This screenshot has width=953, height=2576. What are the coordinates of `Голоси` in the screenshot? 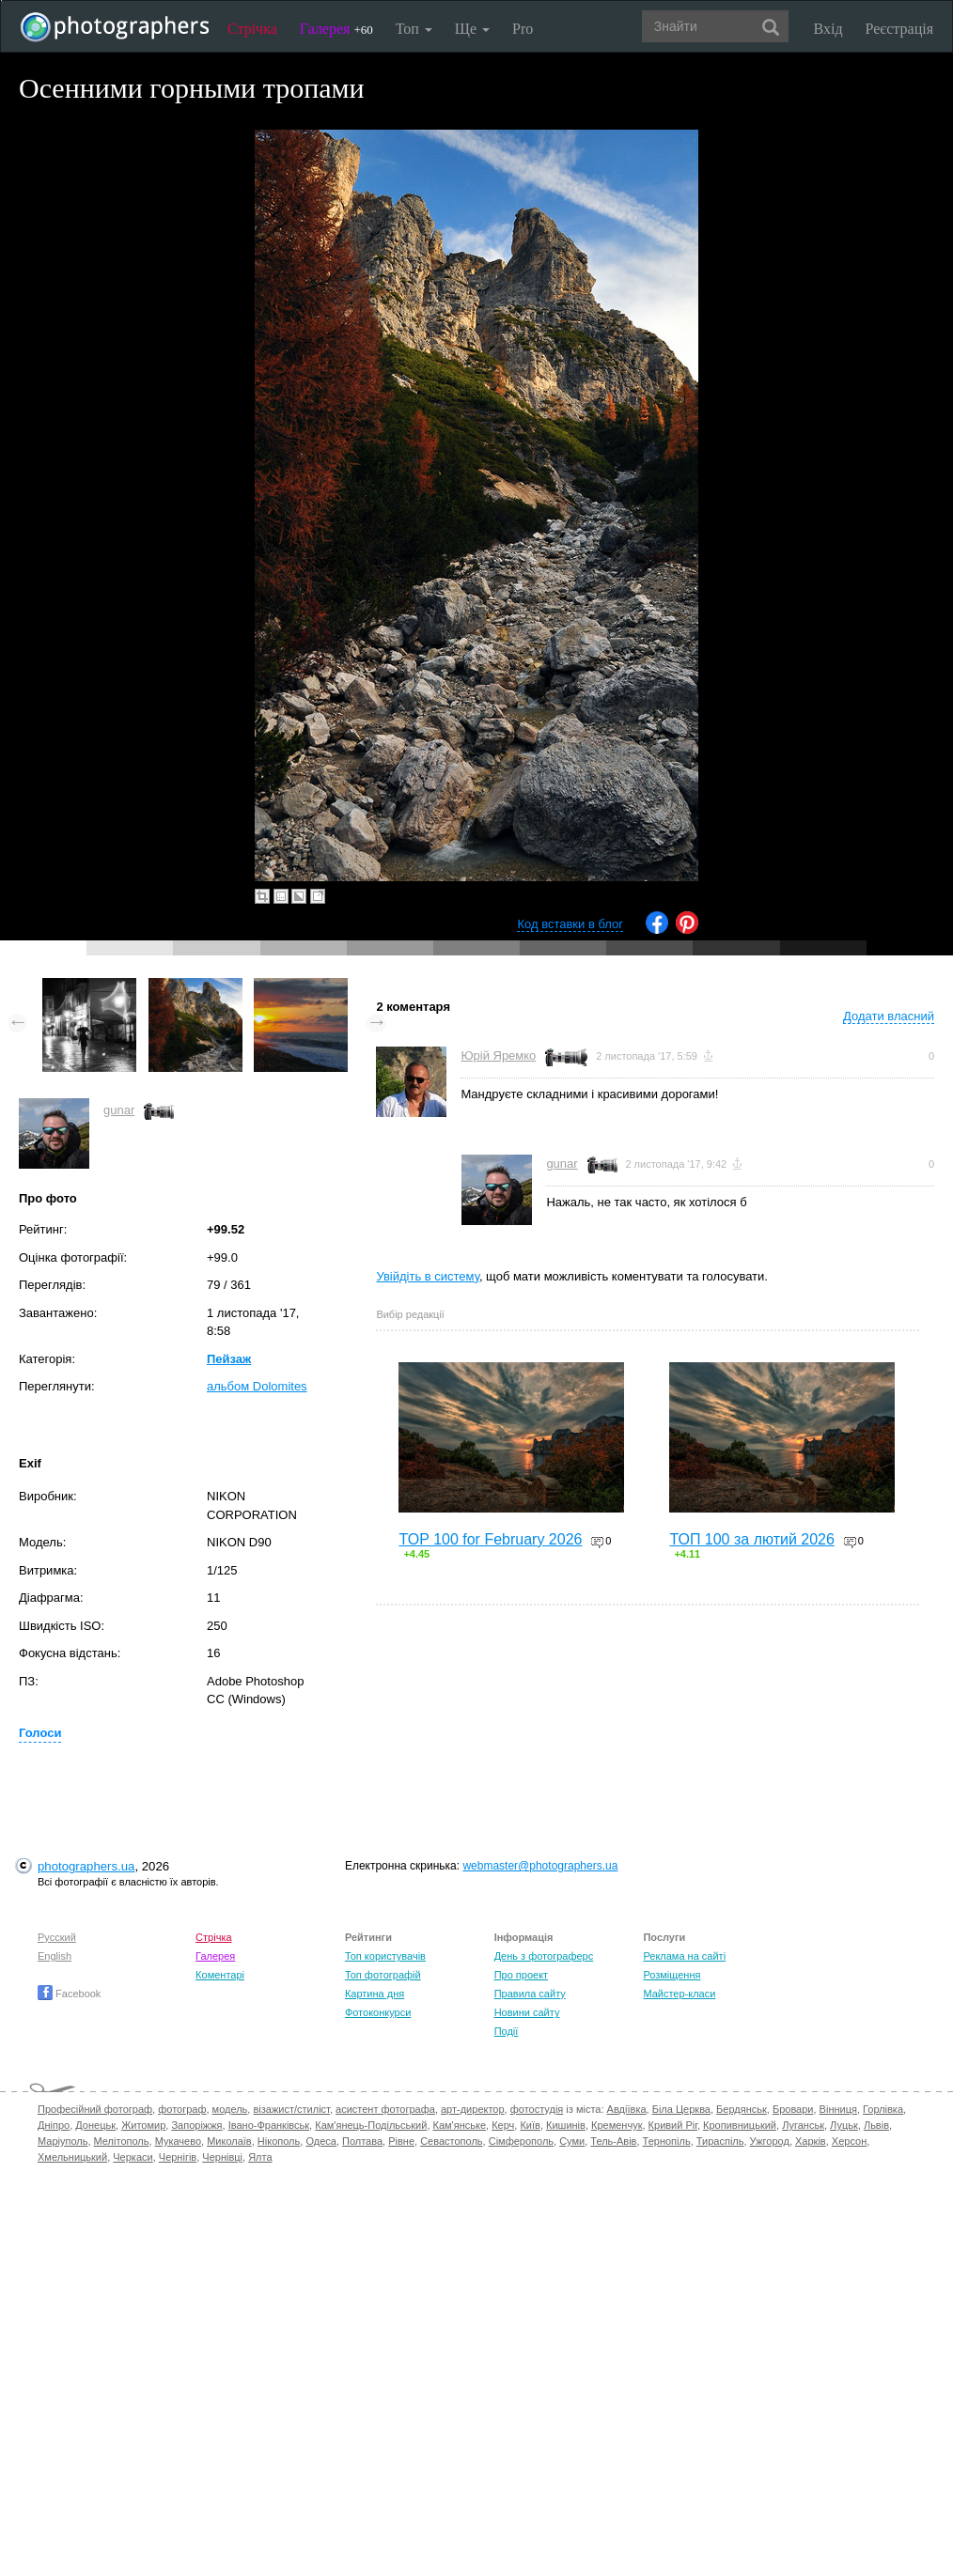 It's located at (40, 1733).